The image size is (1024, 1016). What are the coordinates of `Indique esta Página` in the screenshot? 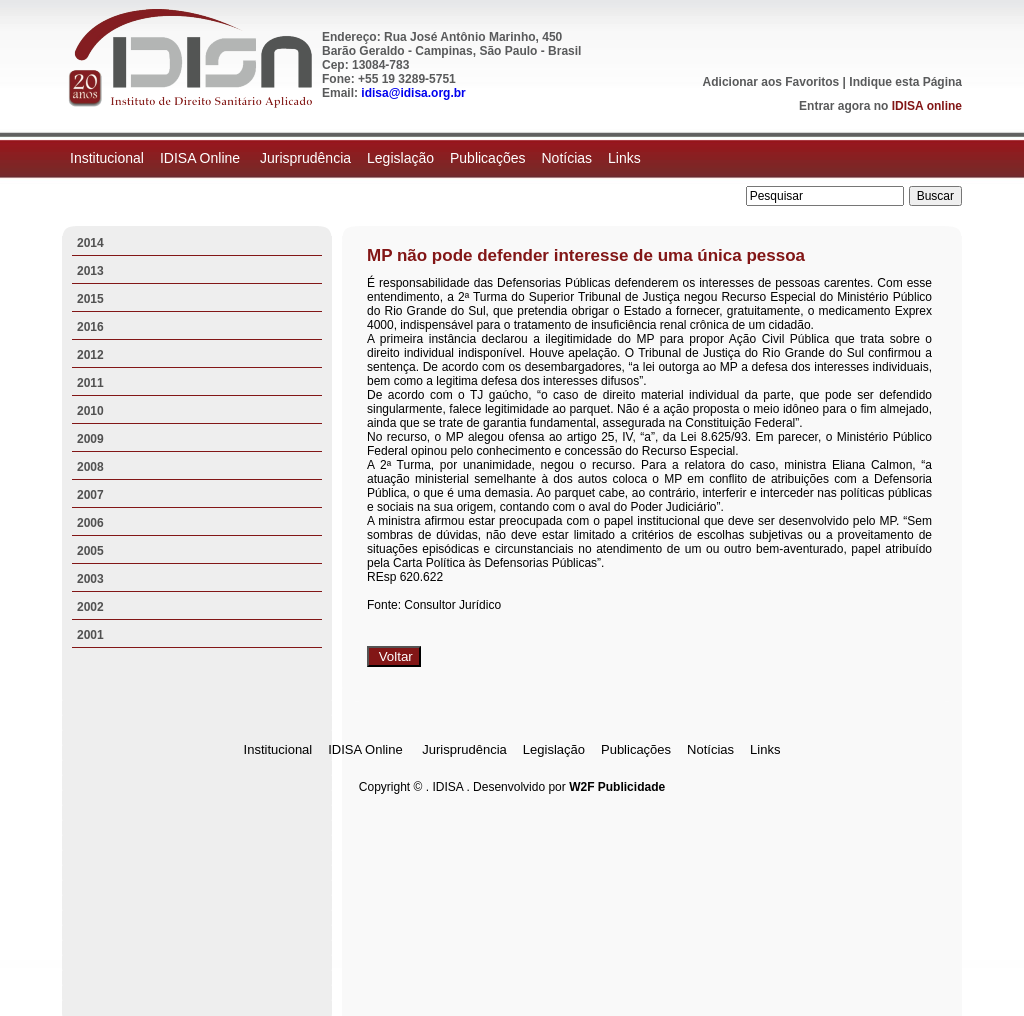 It's located at (905, 82).